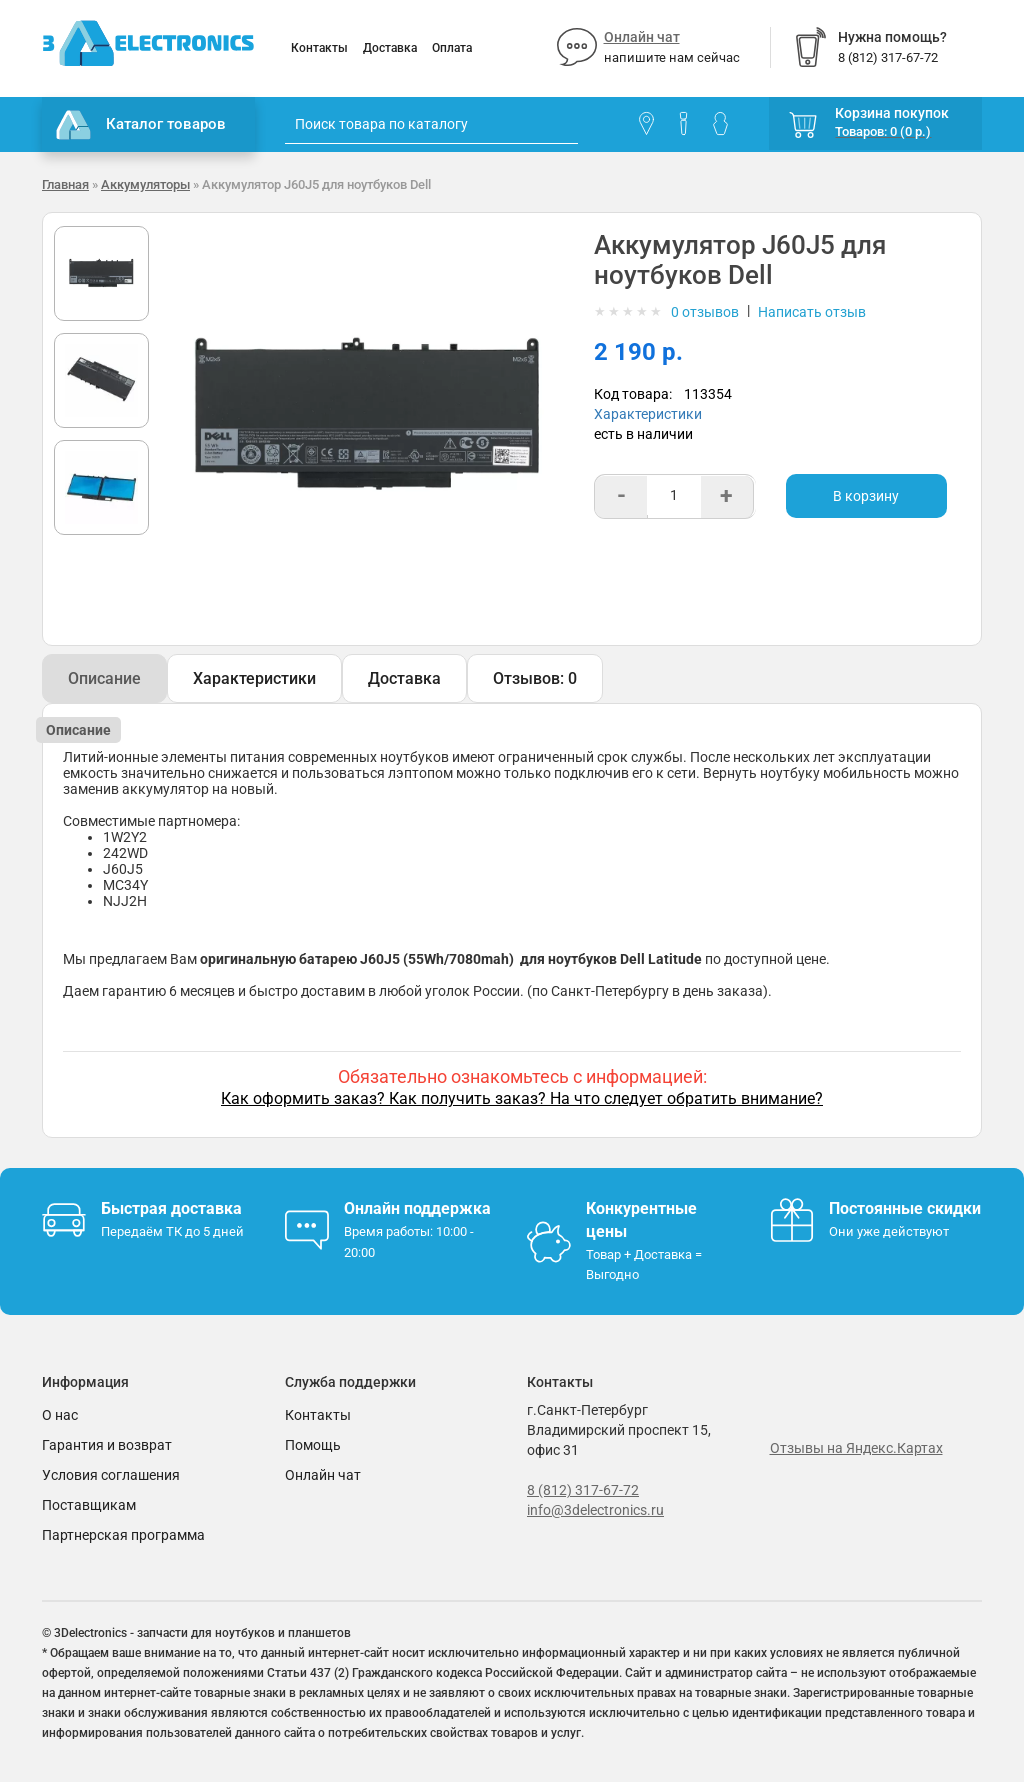 The height and width of the screenshot is (1782, 1024). I want to click on info@3delectronics.ru, so click(595, 1510).